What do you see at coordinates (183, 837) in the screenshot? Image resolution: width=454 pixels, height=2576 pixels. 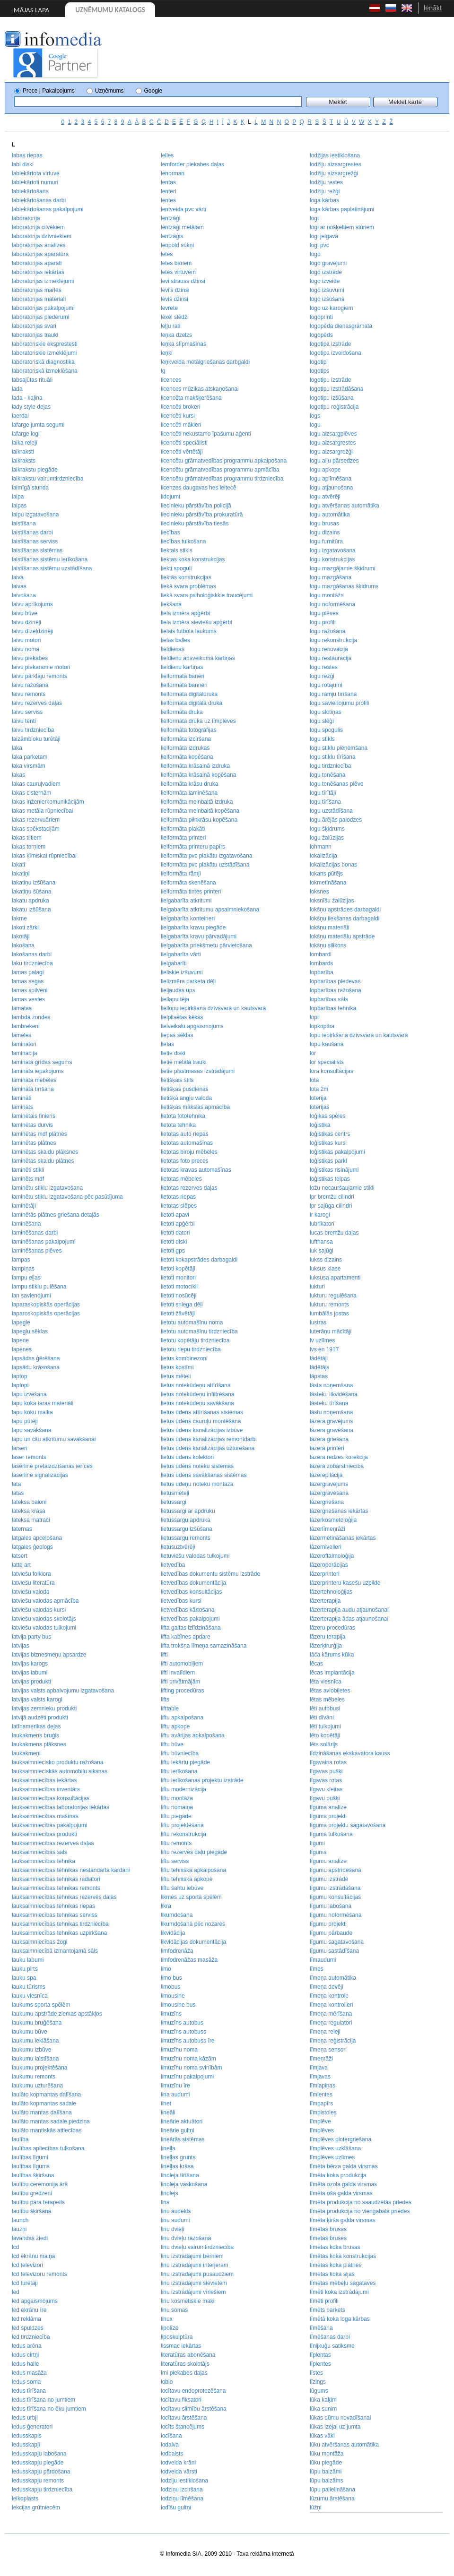 I see `lielformāta printeri` at bounding box center [183, 837].